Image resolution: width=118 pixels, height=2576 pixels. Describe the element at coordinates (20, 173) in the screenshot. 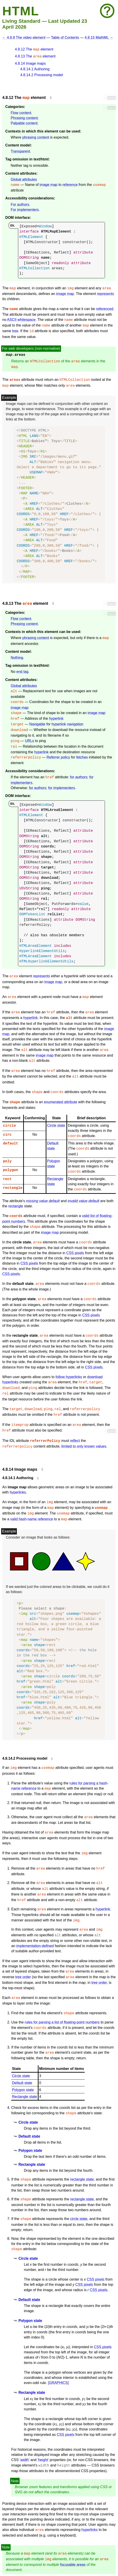

I see `Content attributes` at that location.